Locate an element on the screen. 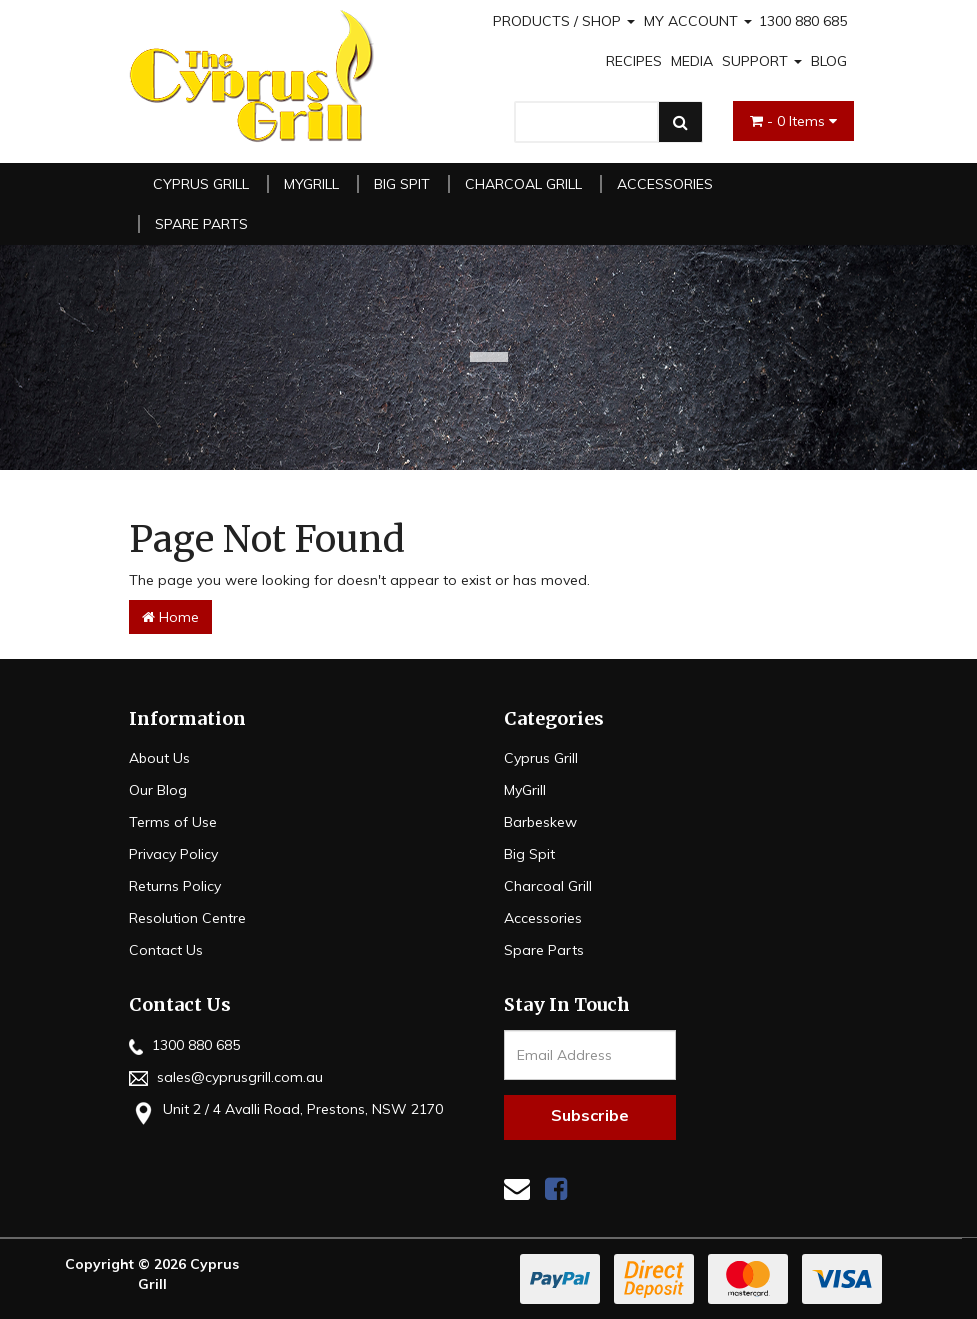 This screenshot has width=977, height=1319. Contact Us is located at coordinates (166, 950).